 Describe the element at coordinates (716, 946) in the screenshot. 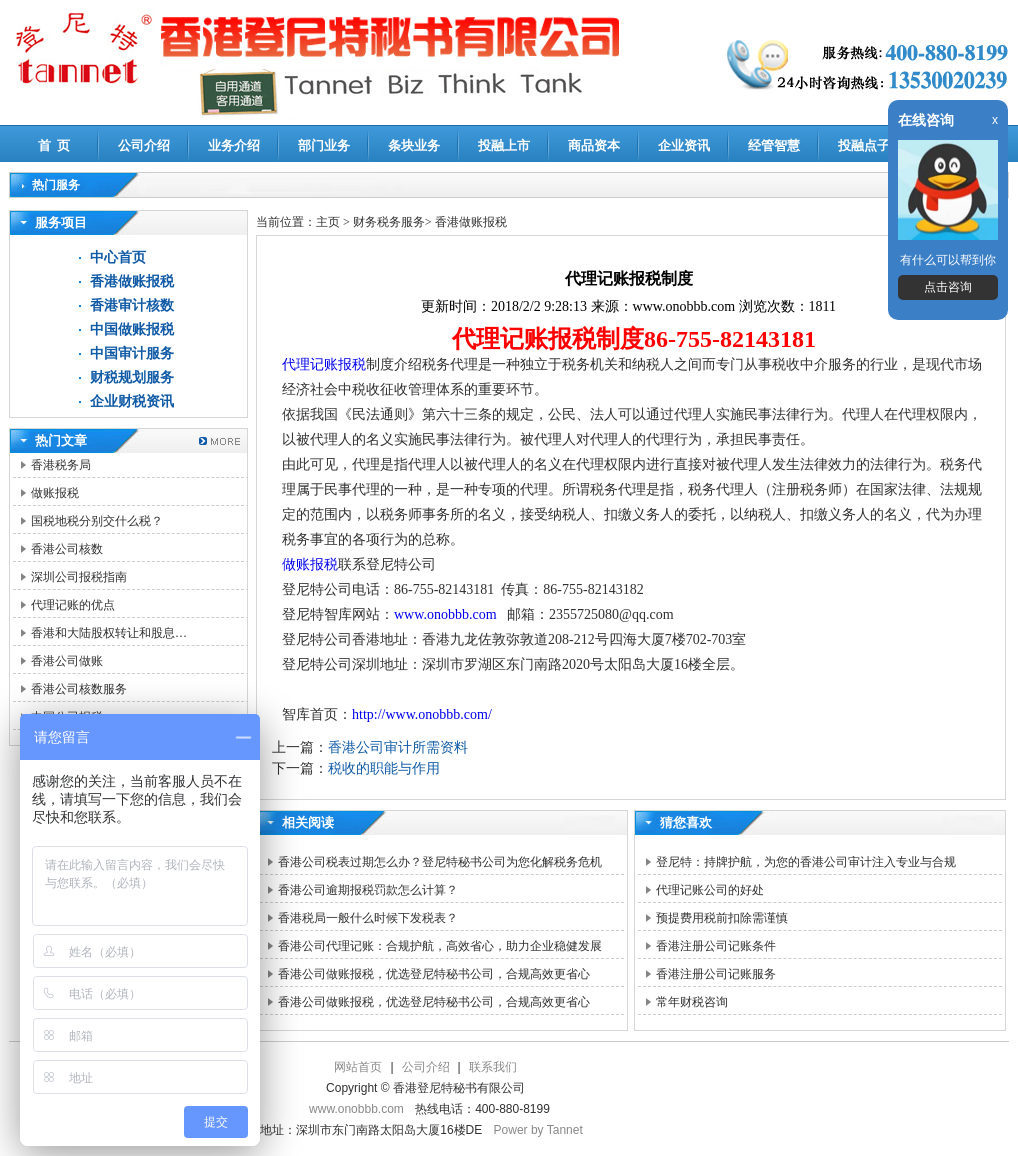

I see `香港注册公司记账条件` at that location.